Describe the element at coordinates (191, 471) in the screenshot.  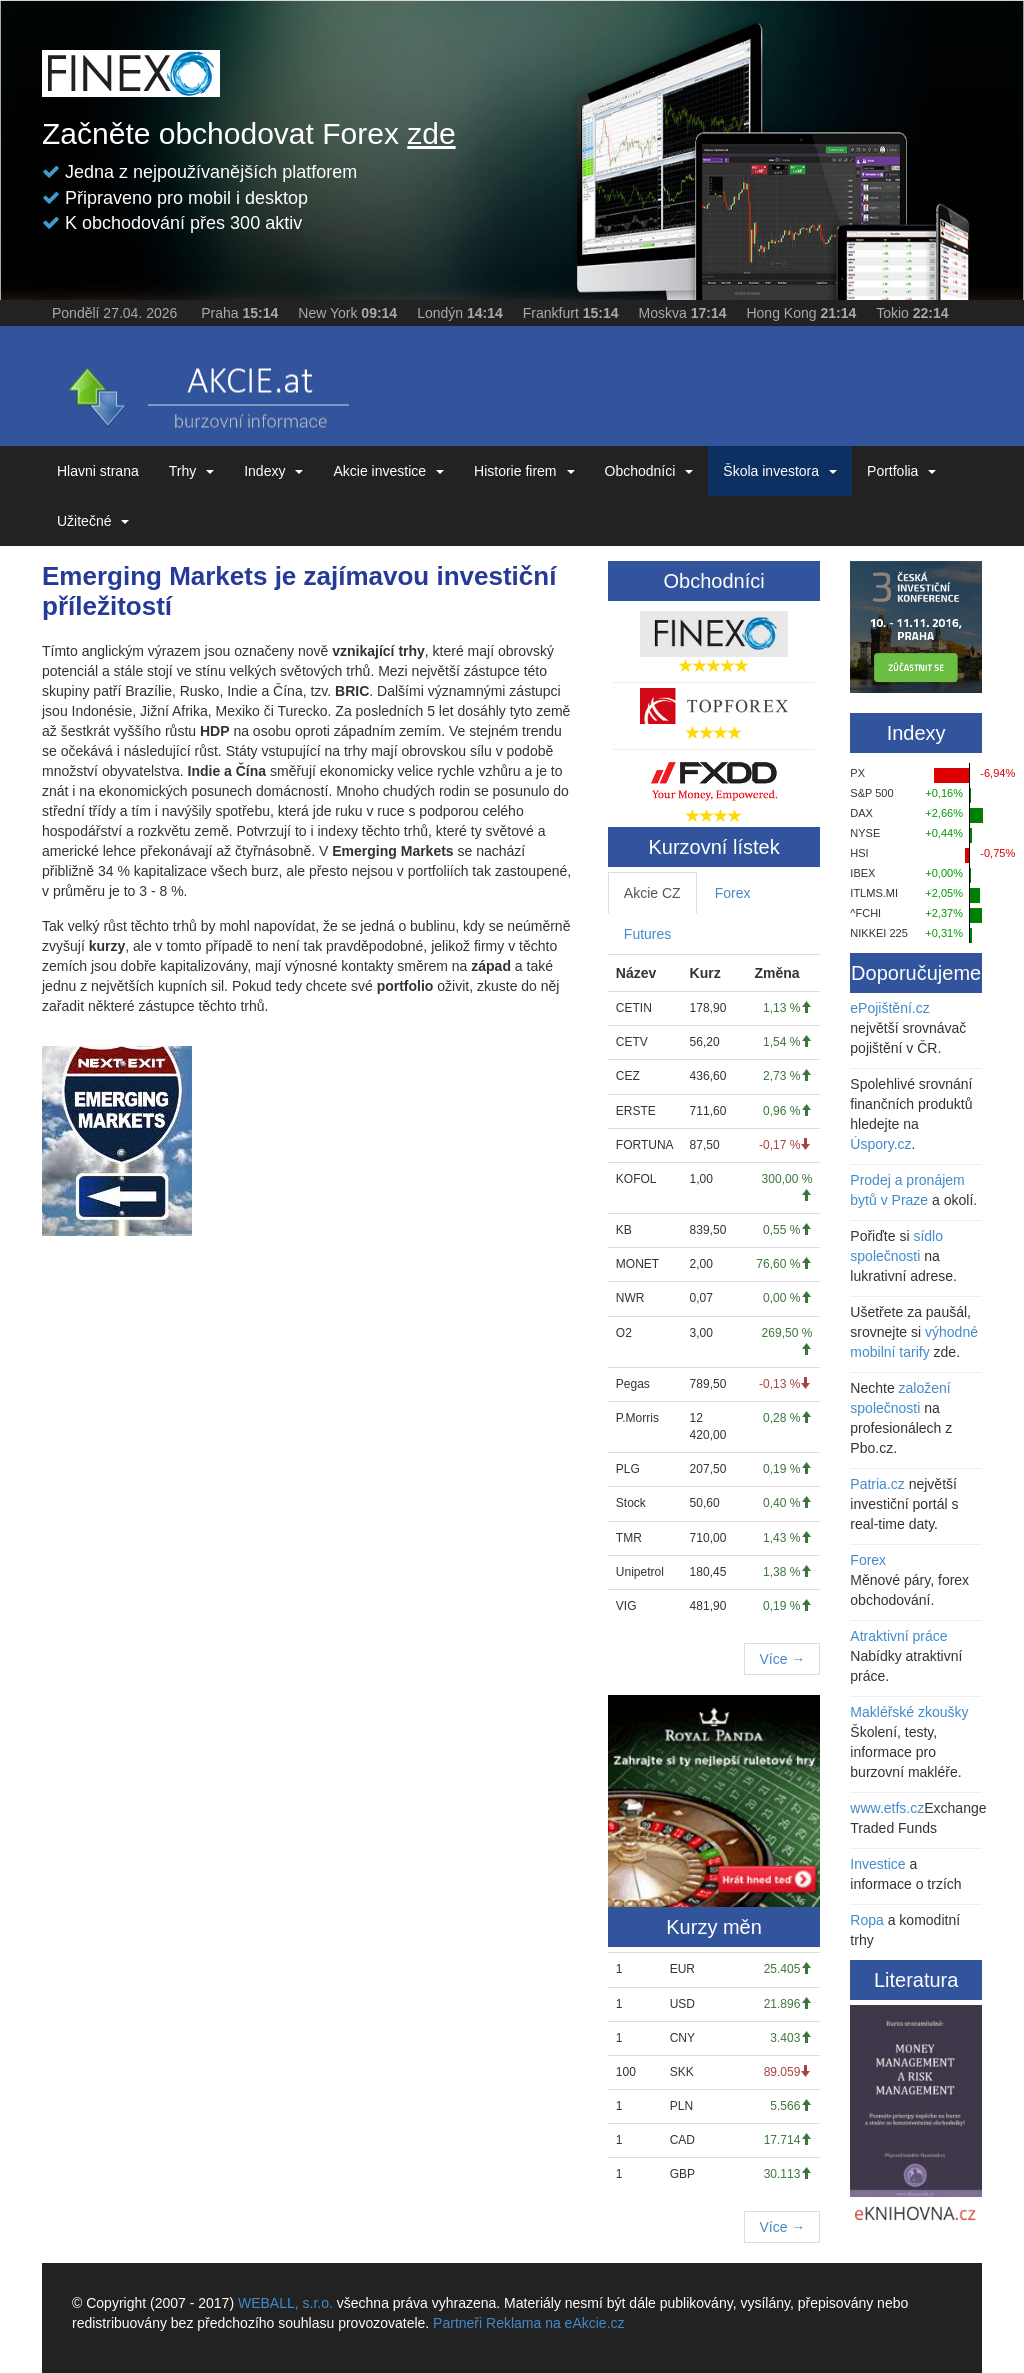
I see `Trhy` at that location.